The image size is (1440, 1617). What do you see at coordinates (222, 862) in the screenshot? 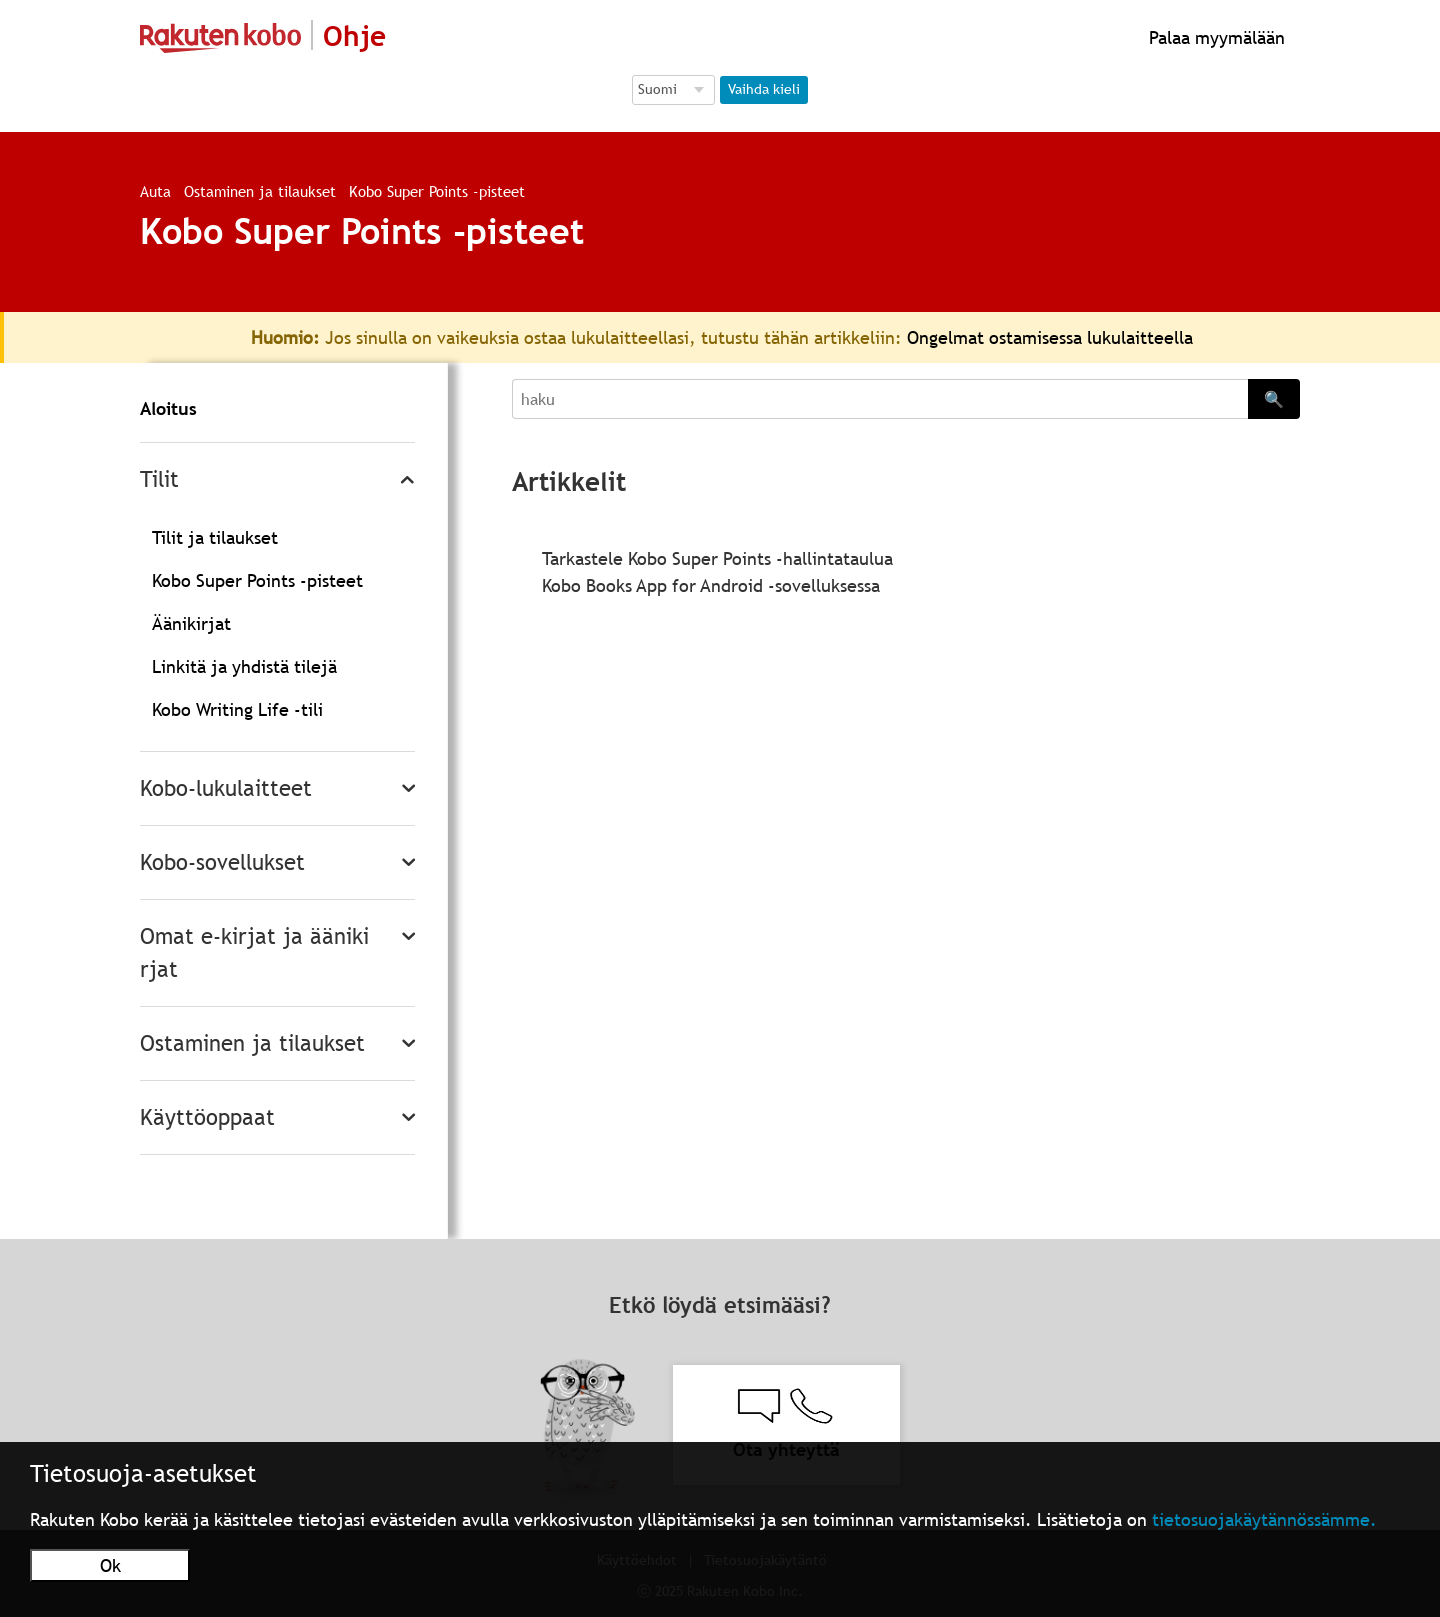
I see `Kobo-sovellukset` at bounding box center [222, 862].